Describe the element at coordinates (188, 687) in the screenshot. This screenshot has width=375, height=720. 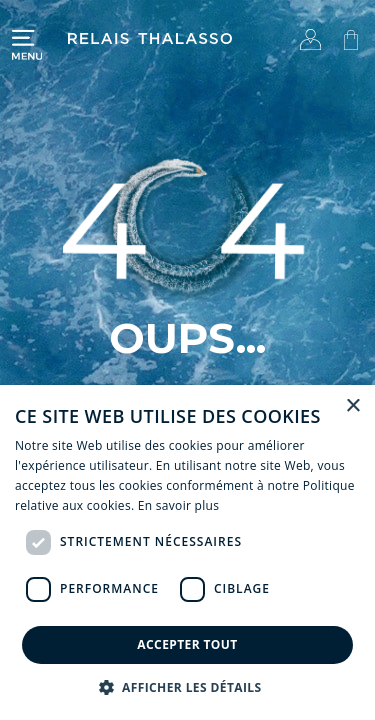
I see `[button]` at that location.